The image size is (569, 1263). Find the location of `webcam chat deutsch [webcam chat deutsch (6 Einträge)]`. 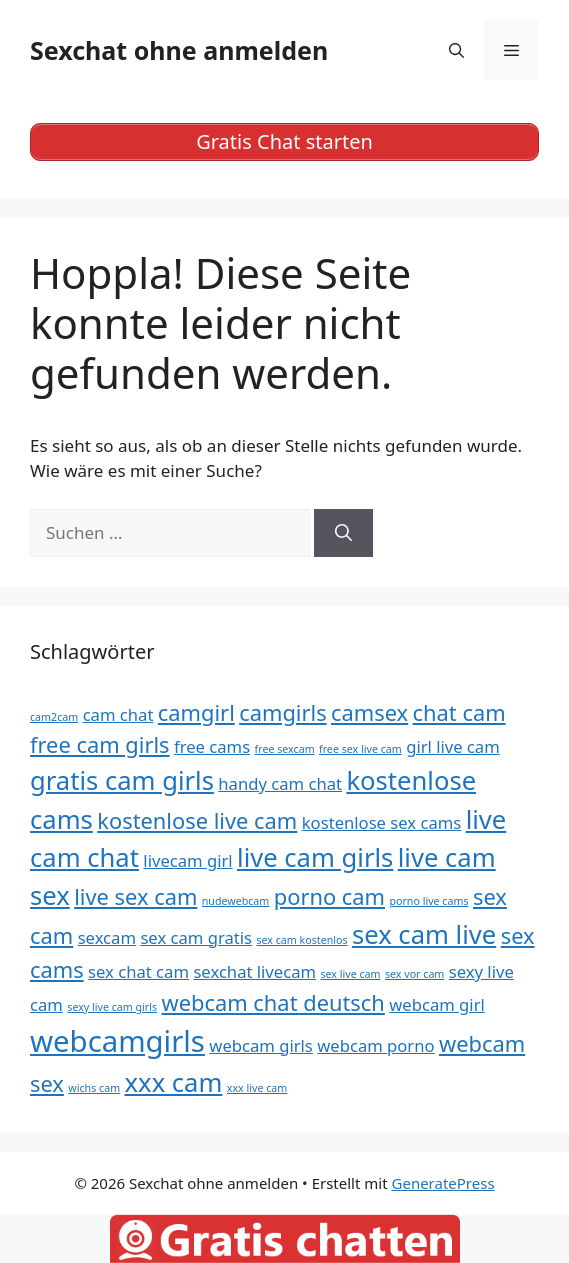

webcam chat deutsch [webcam chat deutsch (6 Einträge)] is located at coordinates (273, 1002).